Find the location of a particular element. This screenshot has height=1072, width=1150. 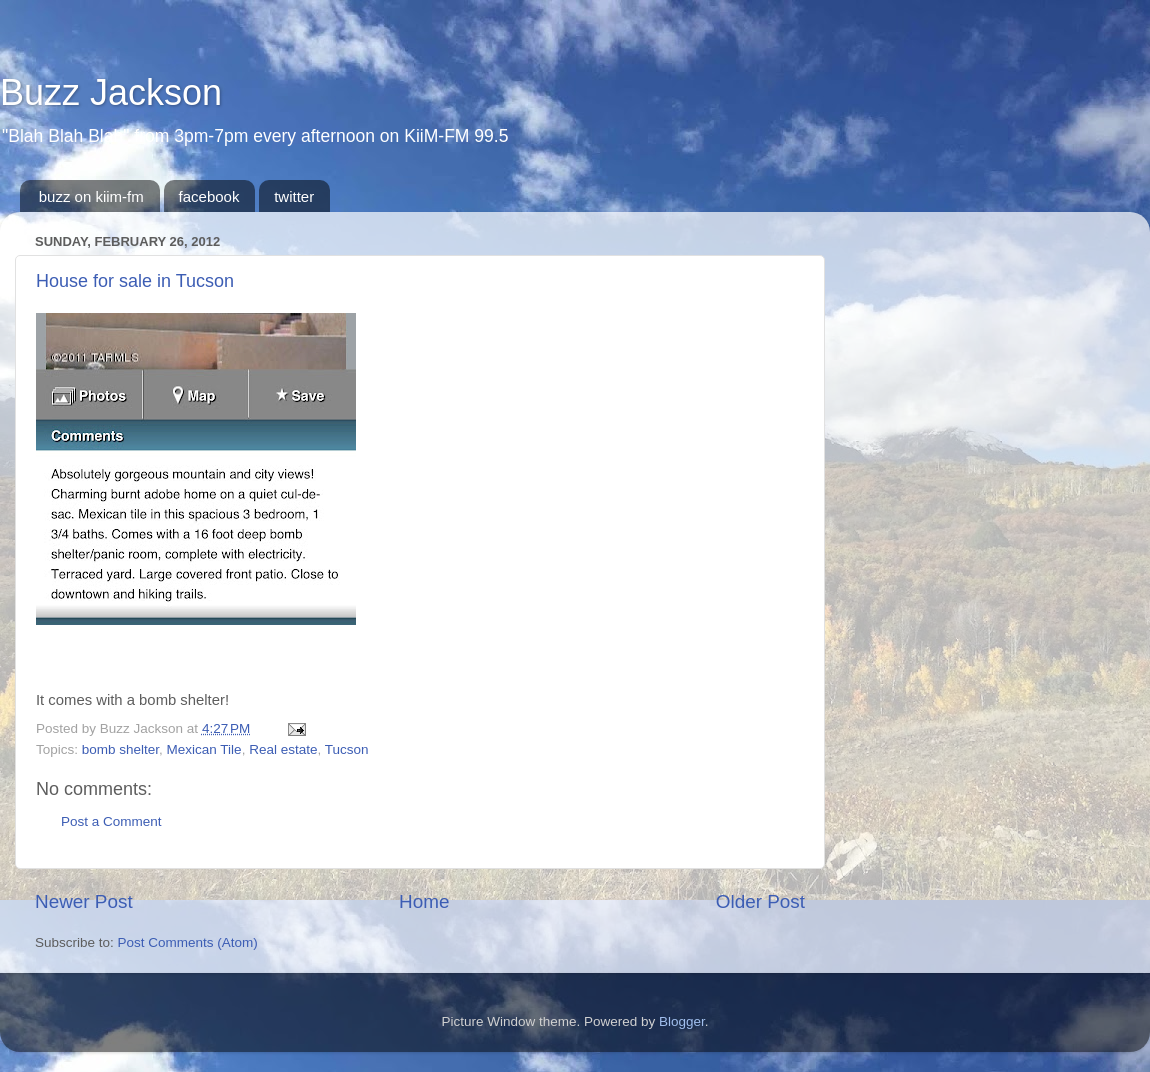

buzz on kiim-fm is located at coordinates (91, 196).